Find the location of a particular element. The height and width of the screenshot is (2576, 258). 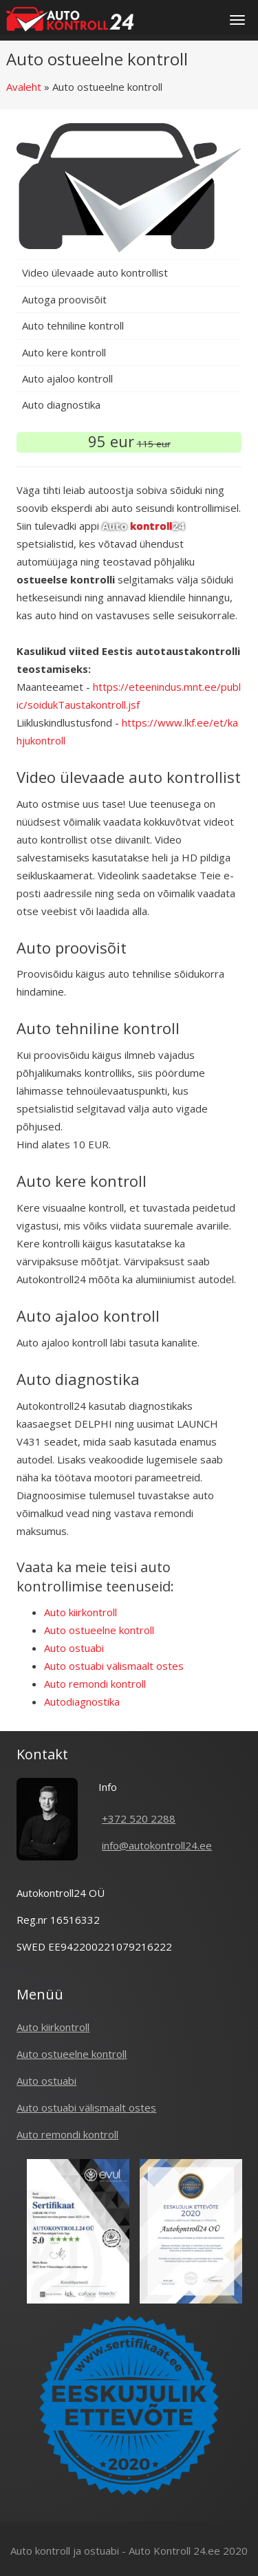

Autodiagnostika is located at coordinates (82, 1701).